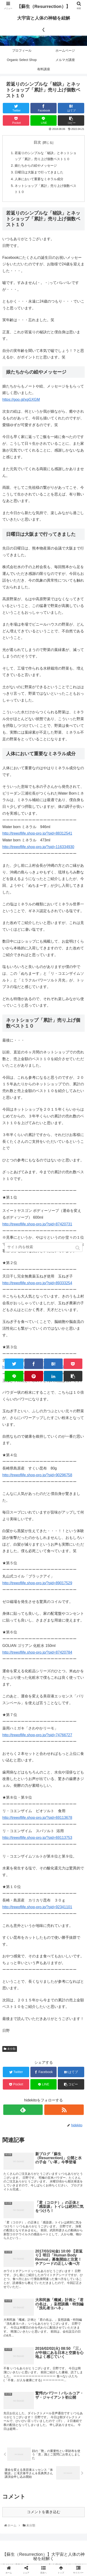 This screenshot has width=87, height=2576. Describe the element at coordinates (37, 833) in the screenshot. I see `http://treeoflife.shop-pro.jp/?pid=88312541` at that location.